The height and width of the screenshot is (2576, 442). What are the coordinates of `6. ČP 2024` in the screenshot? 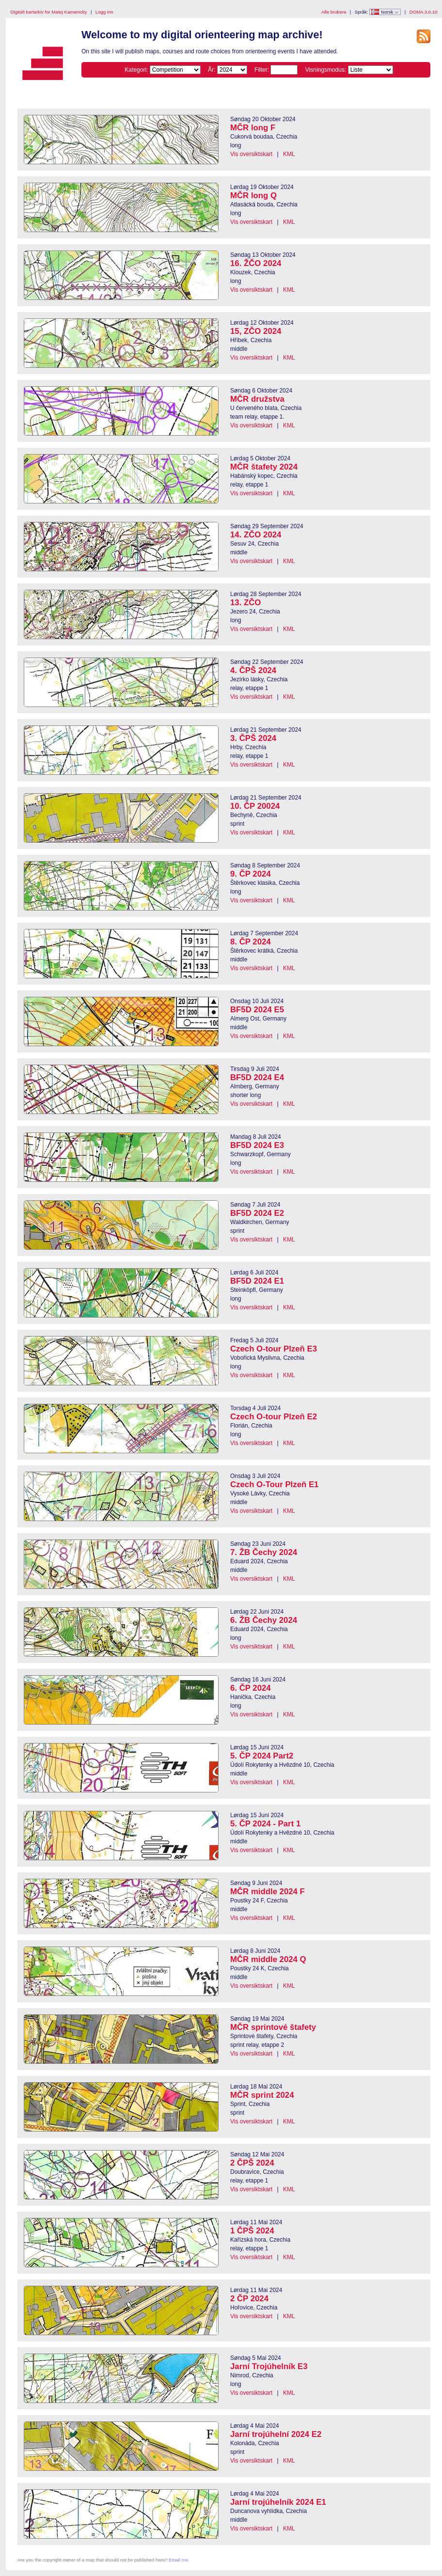 It's located at (250, 1688).